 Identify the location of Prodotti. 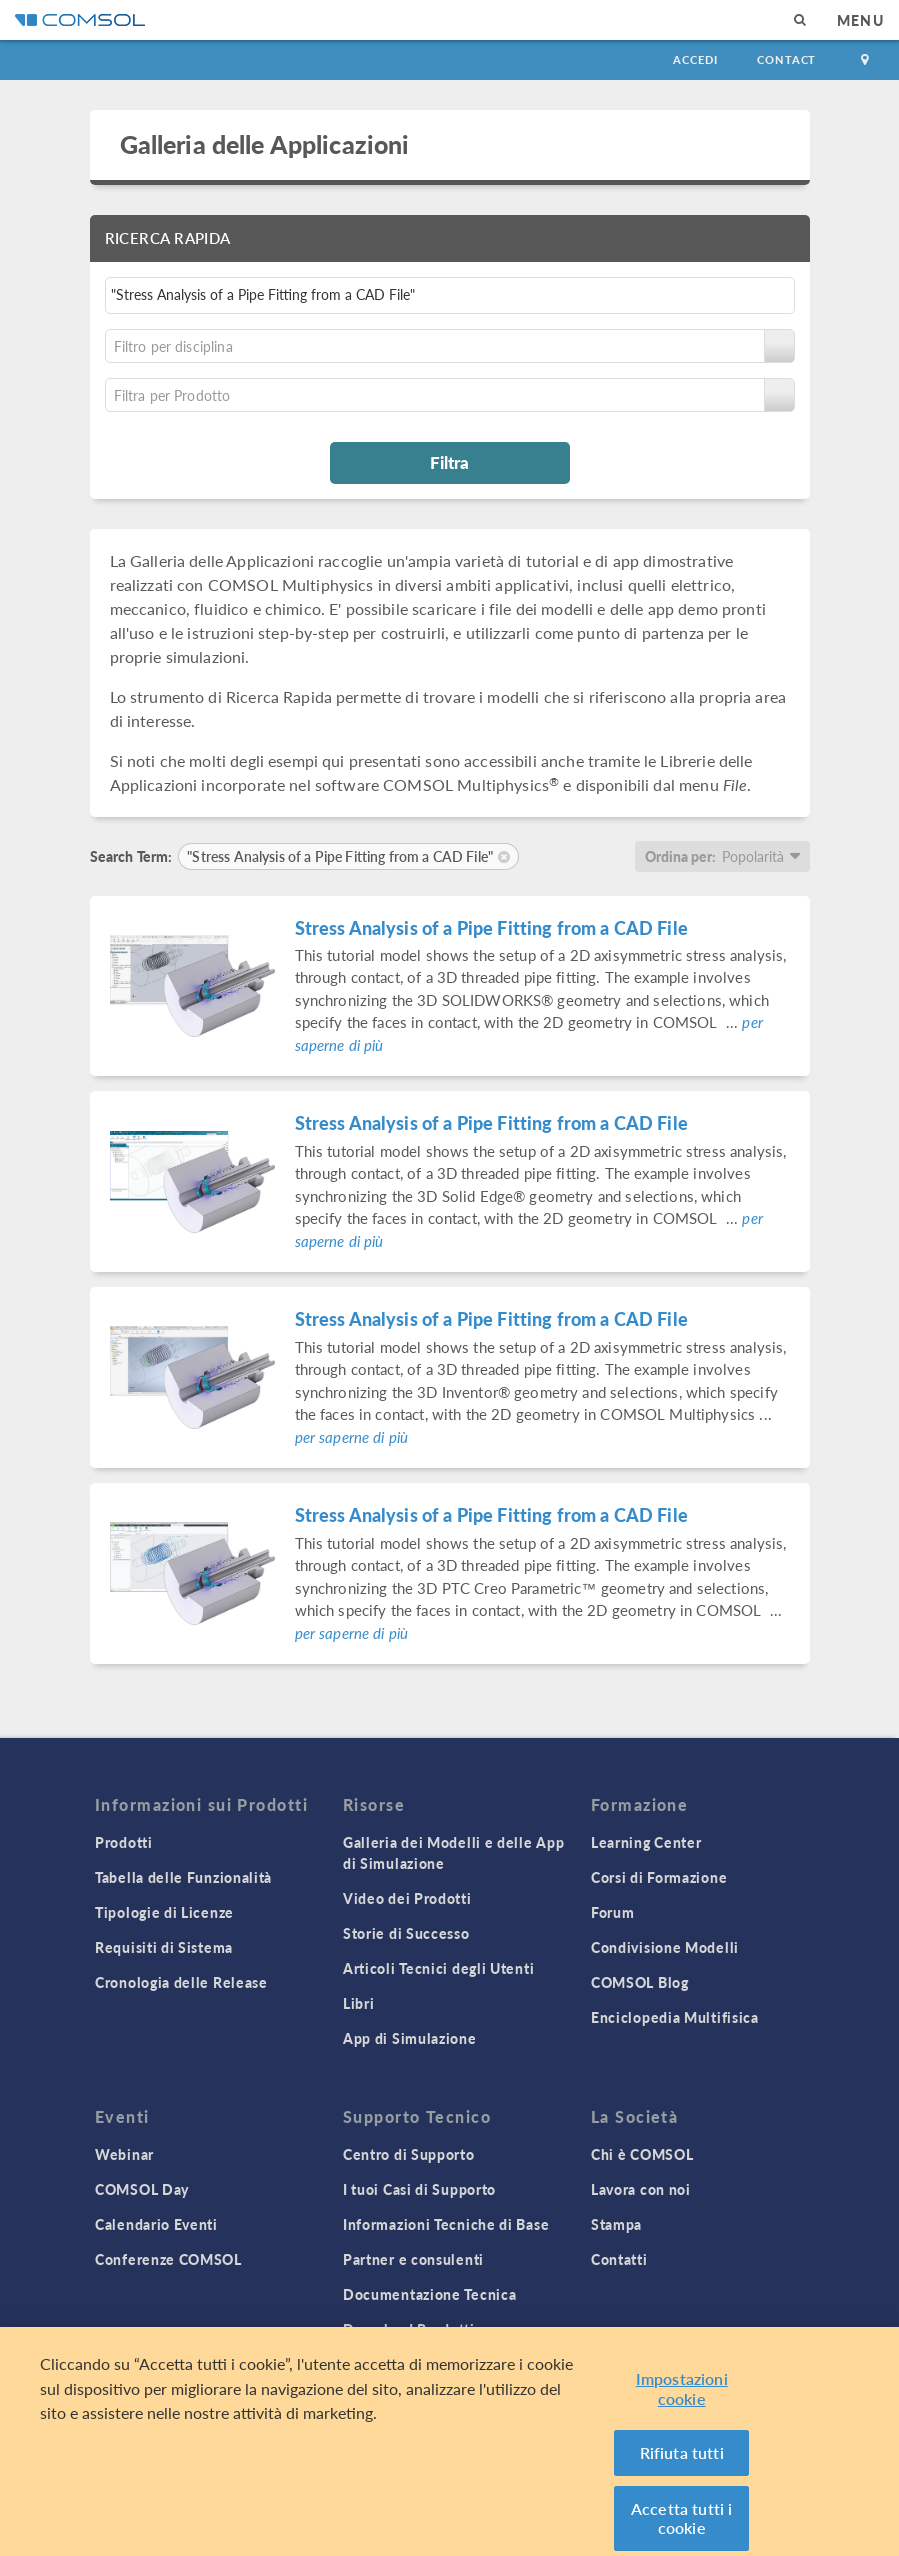
(124, 1842).